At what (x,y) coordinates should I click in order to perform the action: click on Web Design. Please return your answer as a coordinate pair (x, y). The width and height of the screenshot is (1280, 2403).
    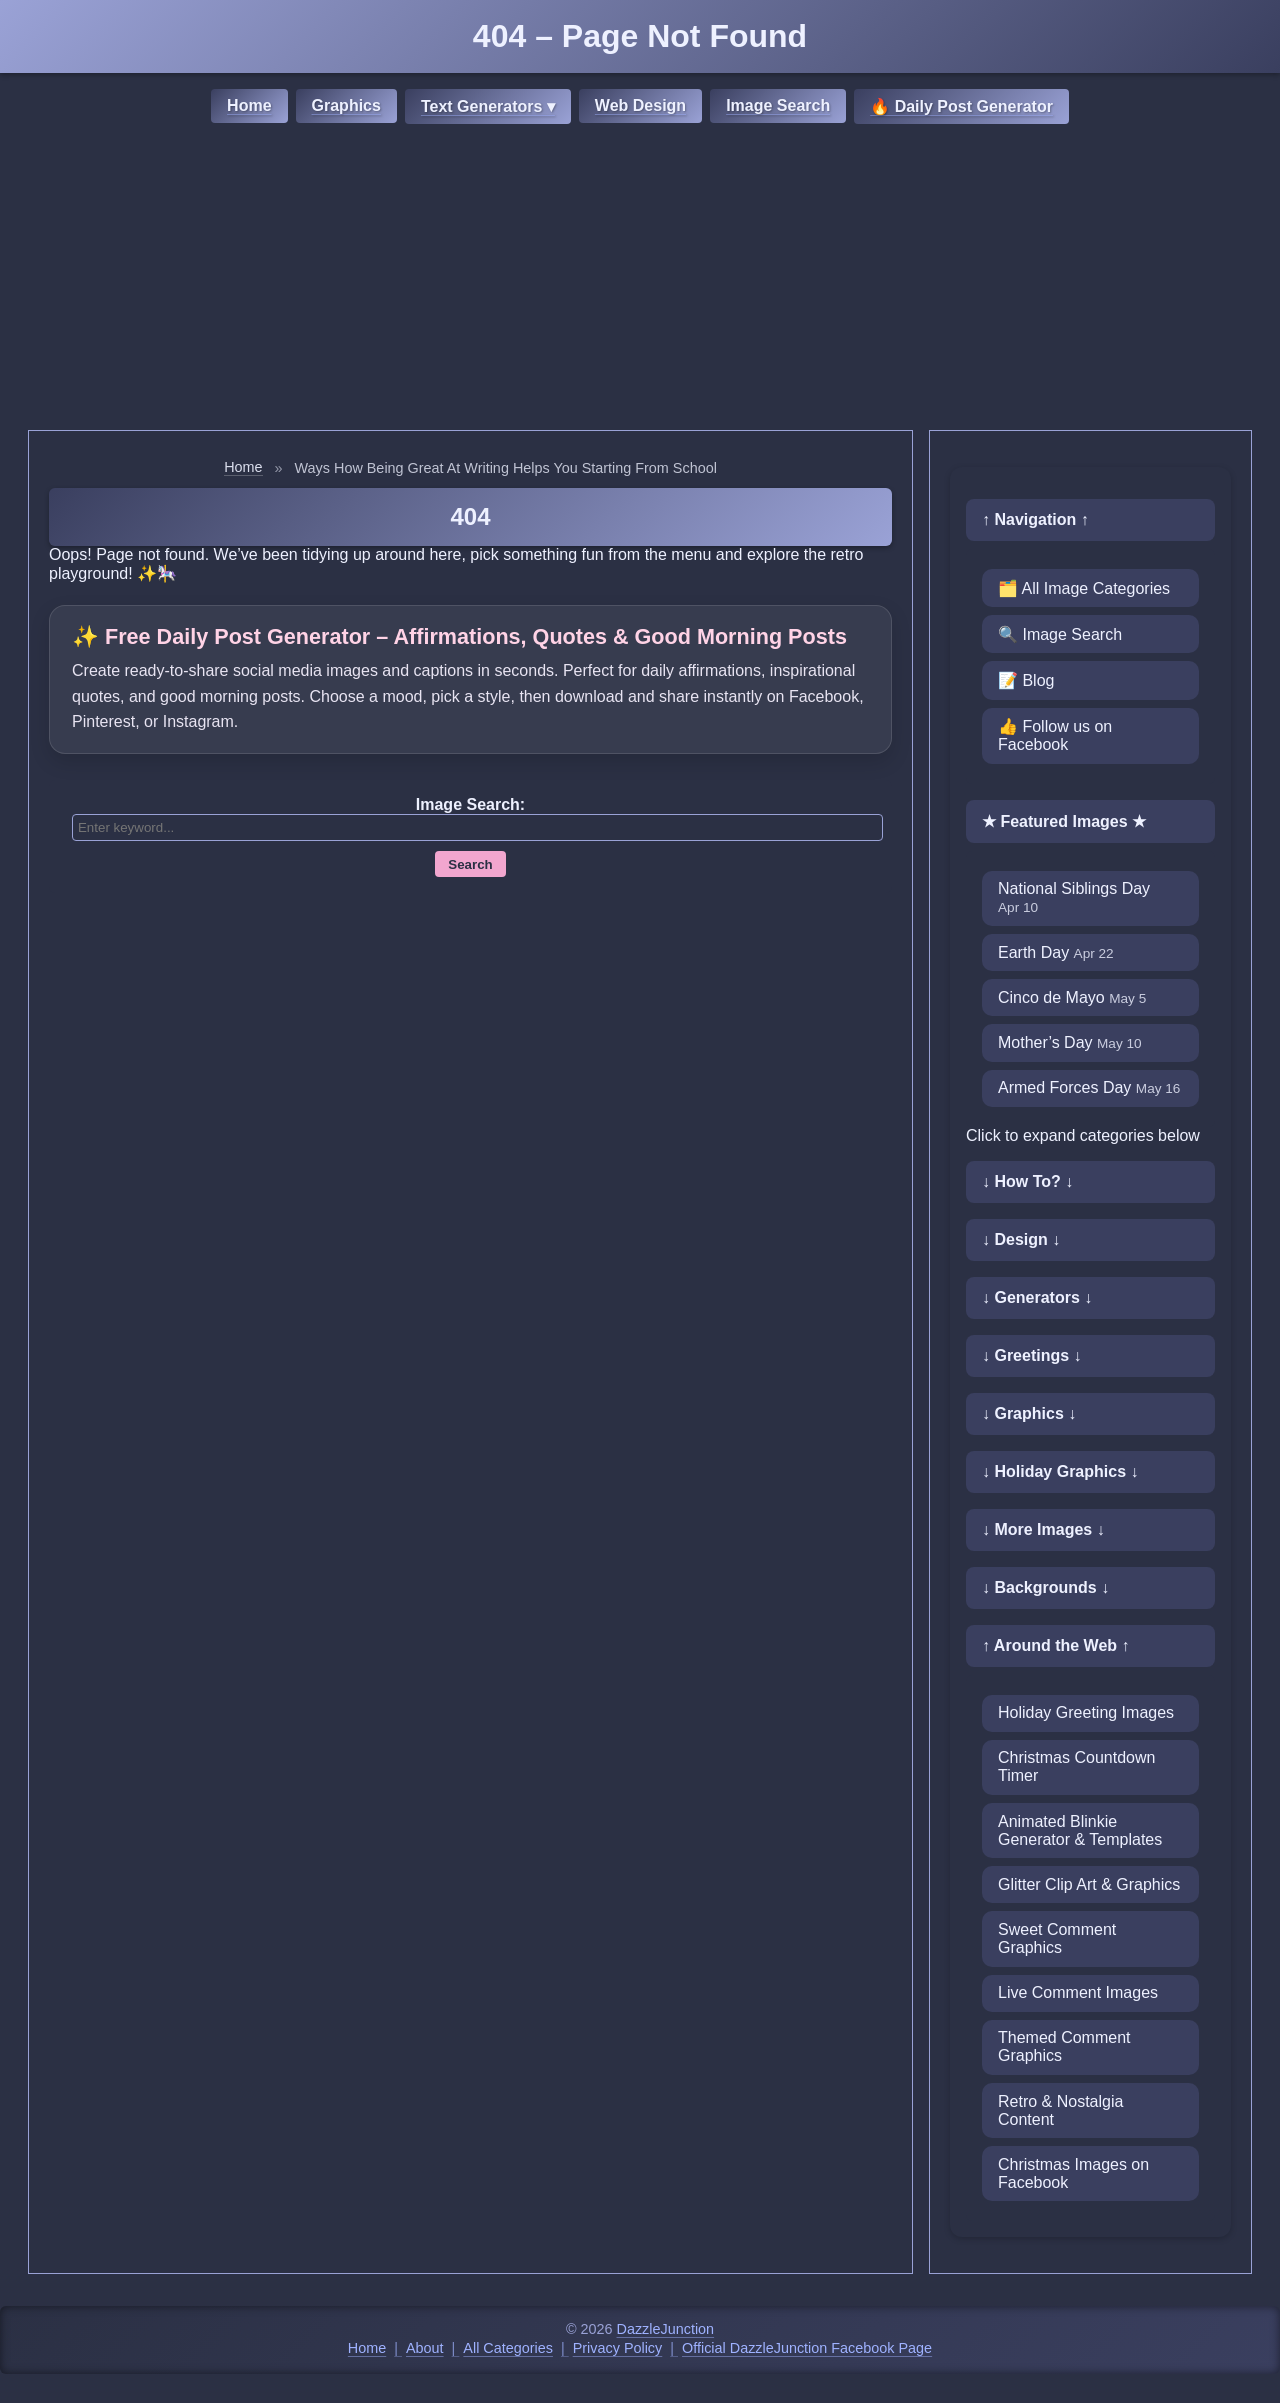
    Looking at the image, I should click on (640, 105).